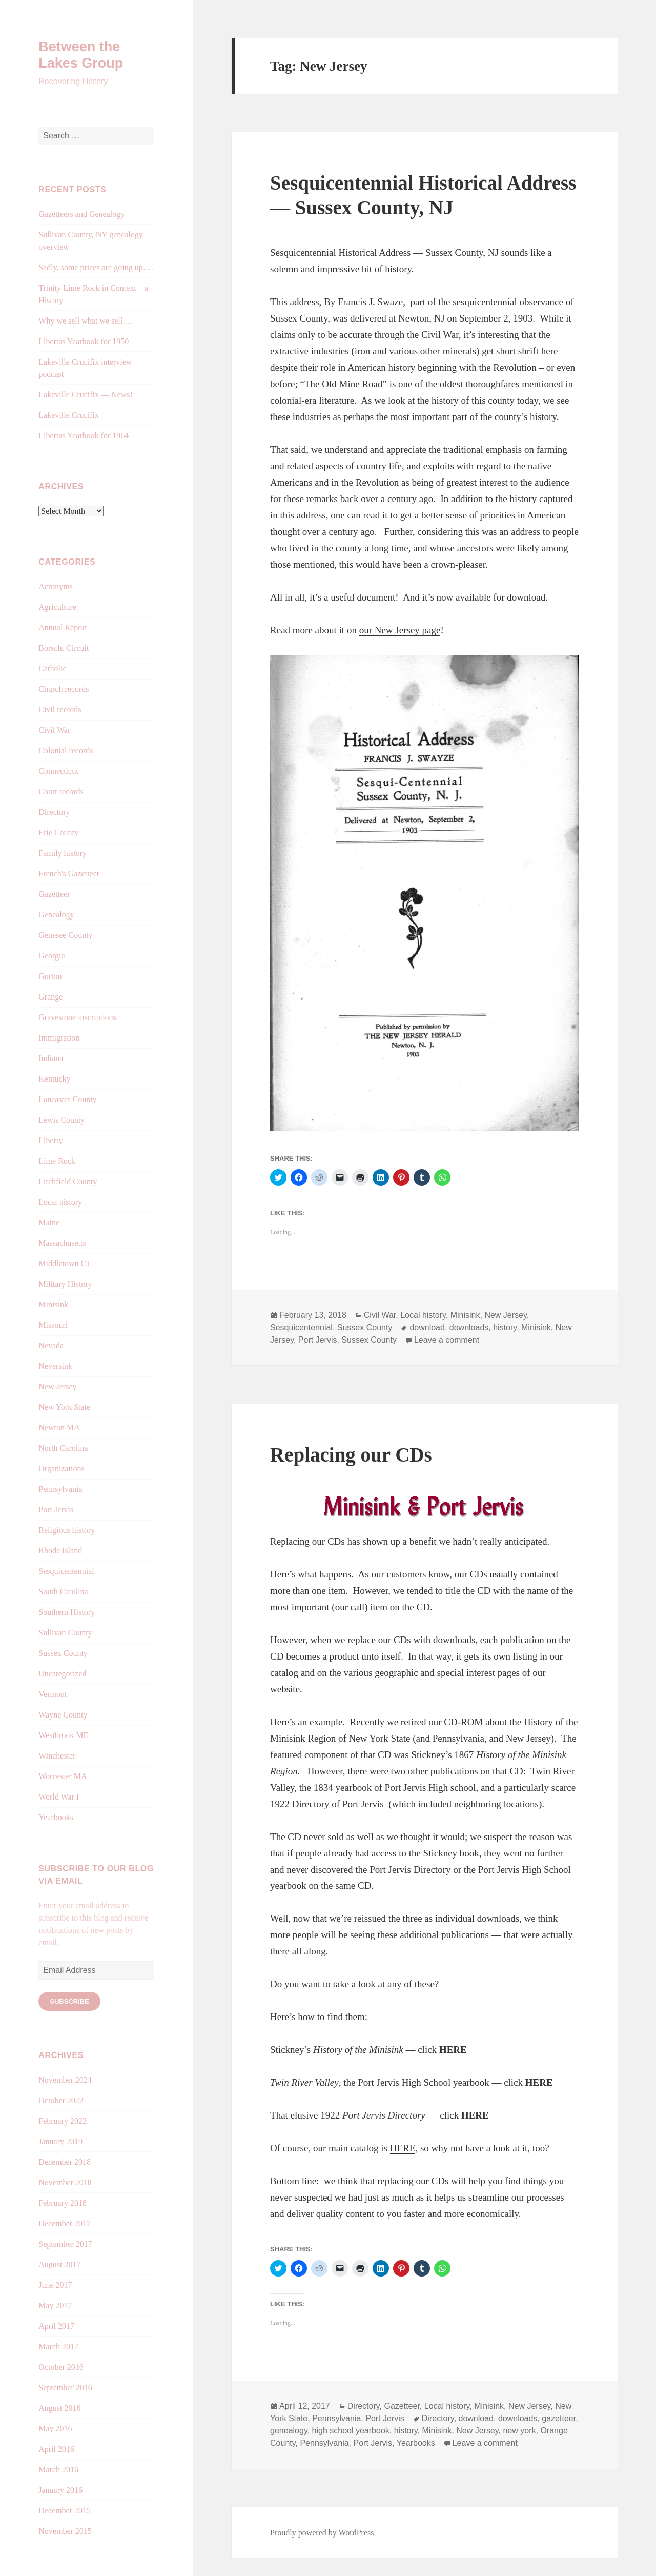 Image resolution: width=656 pixels, height=2576 pixels. What do you see at coordinates (85, 394) in the screenshot?
I see `Lakeville Crucifix — News!` at bounding box center [85, 394].